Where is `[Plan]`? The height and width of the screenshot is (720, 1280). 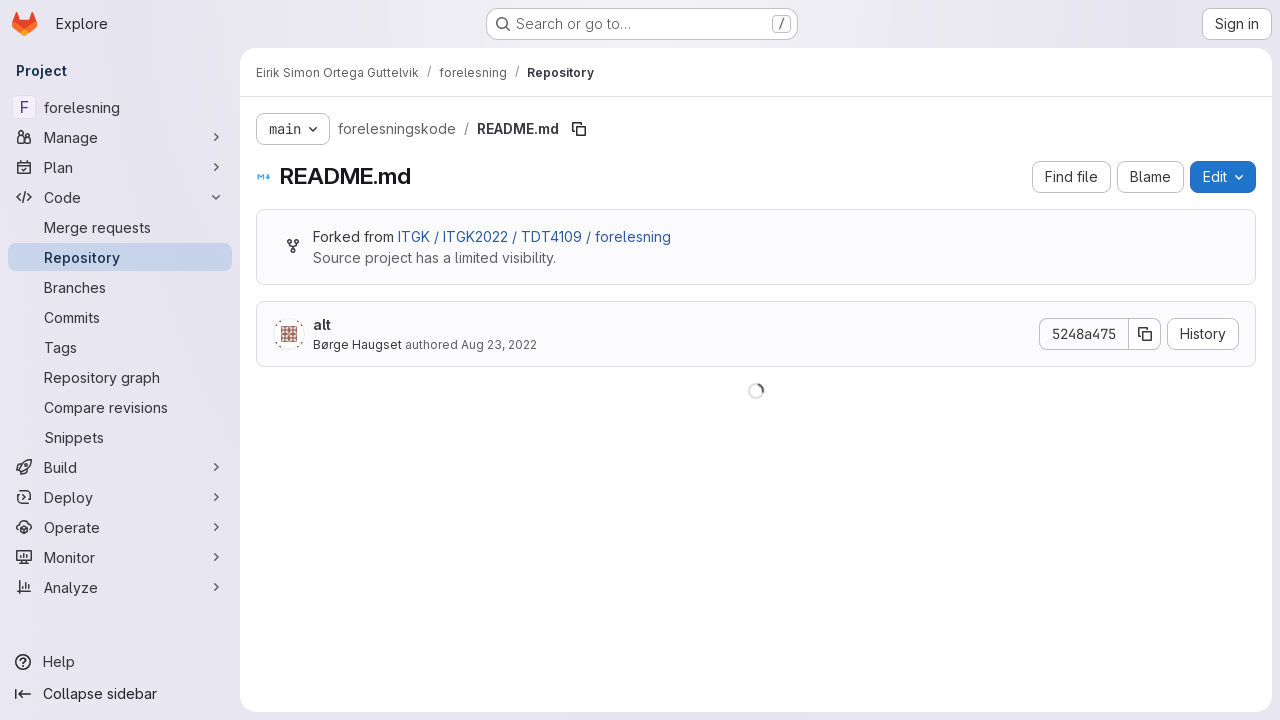
[Plan] is located at coordinates (120, 167).